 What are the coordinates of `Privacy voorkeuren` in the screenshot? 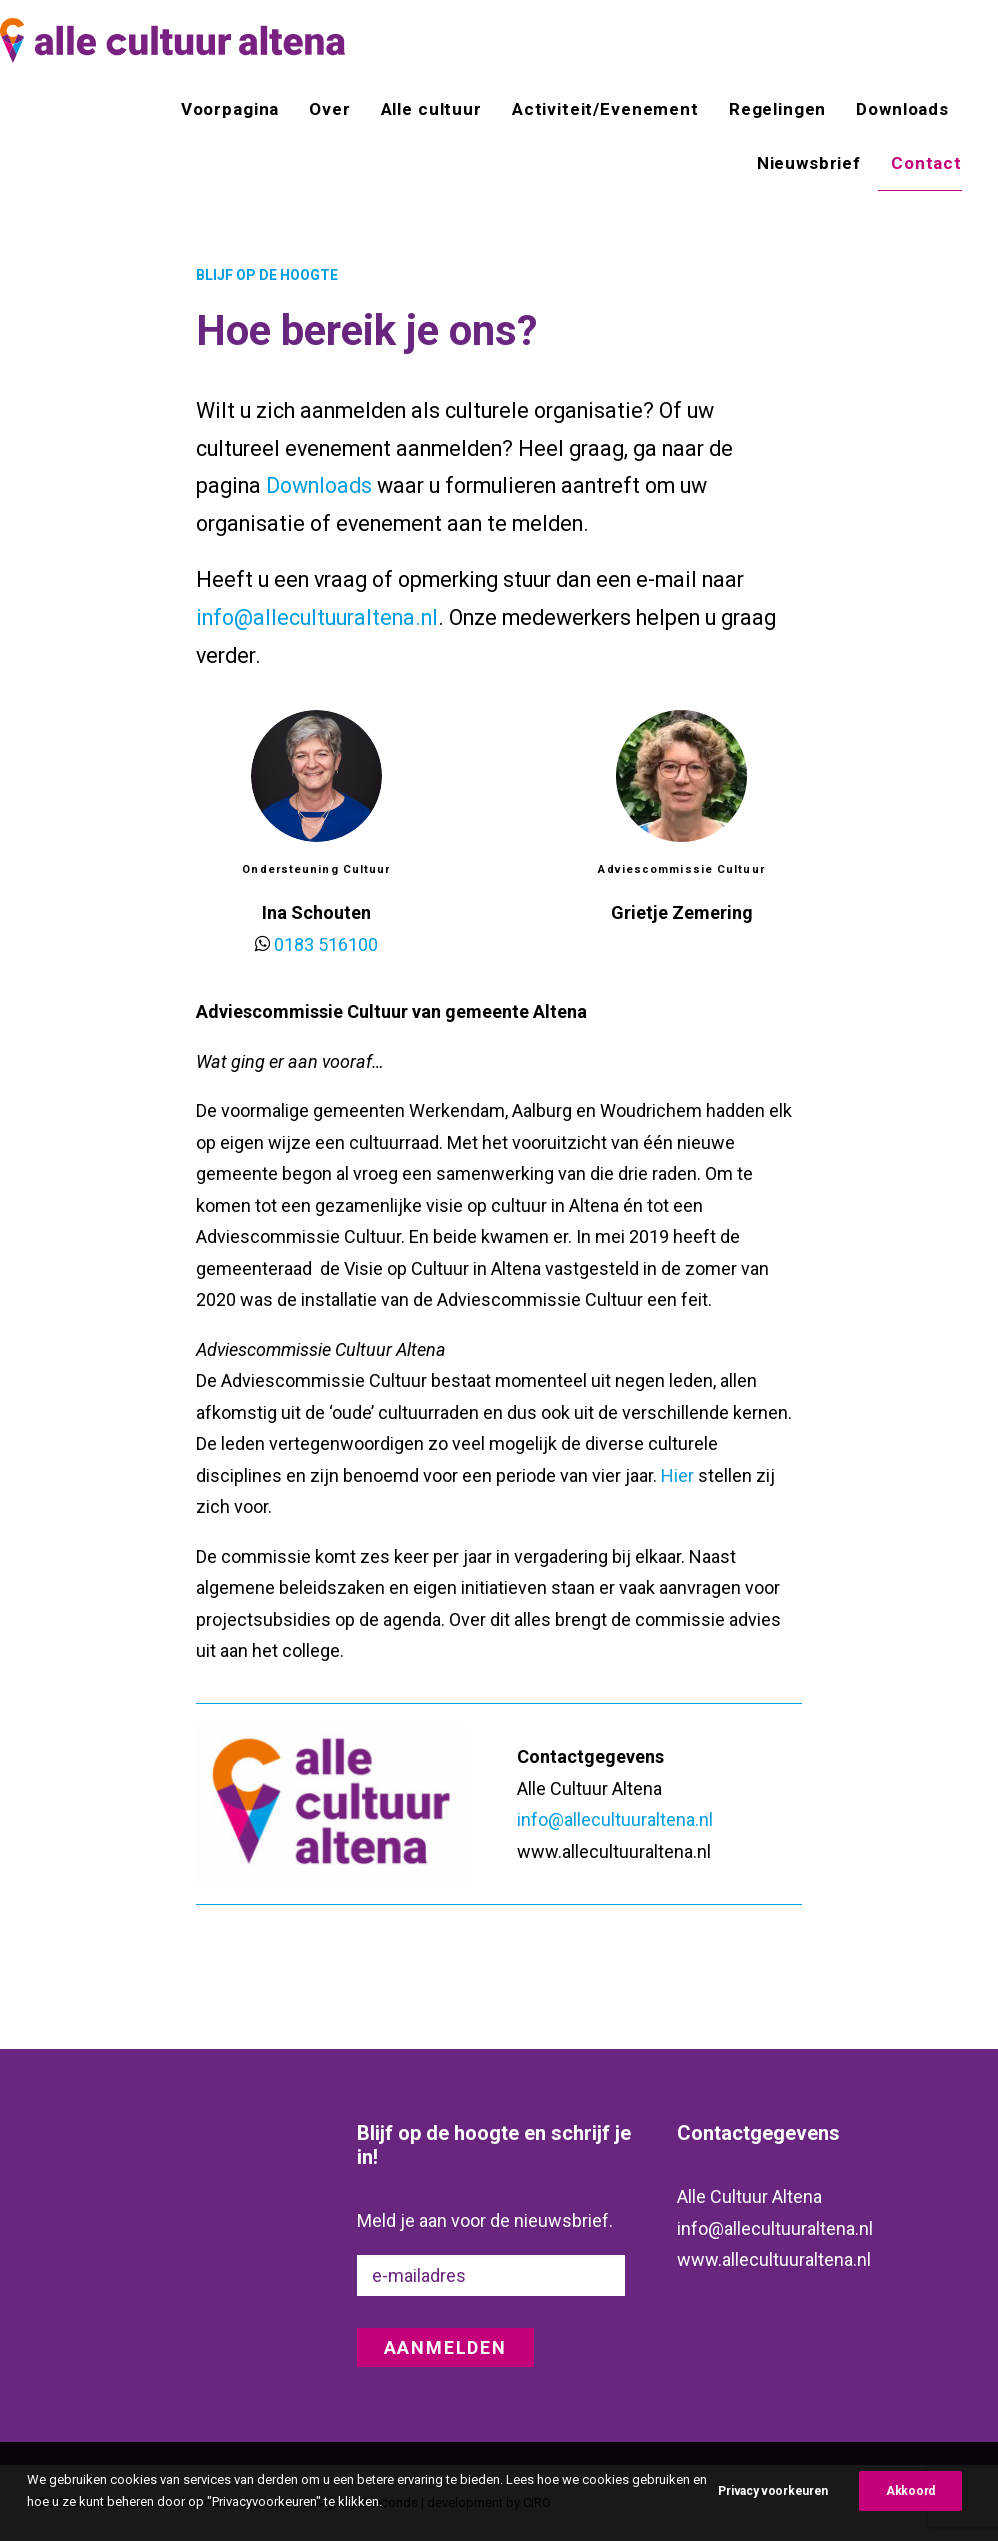 It's located at (773, 2513).